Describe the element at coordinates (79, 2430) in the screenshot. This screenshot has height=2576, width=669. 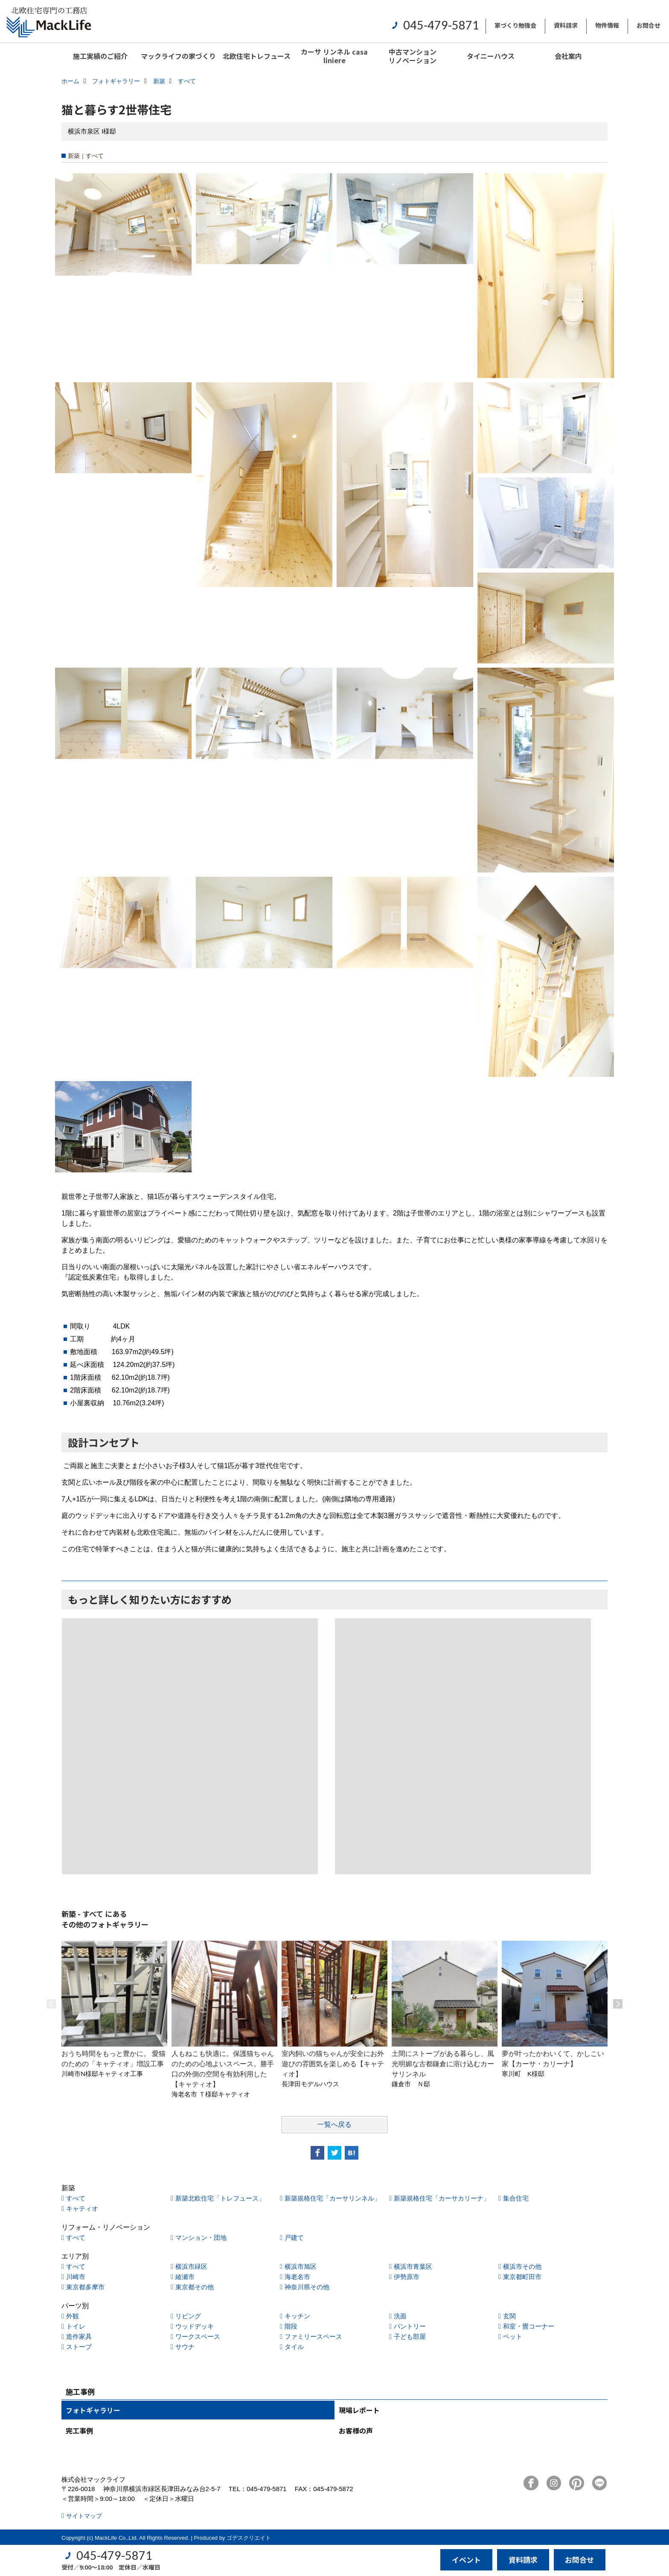
I see `完工事例` at that location.